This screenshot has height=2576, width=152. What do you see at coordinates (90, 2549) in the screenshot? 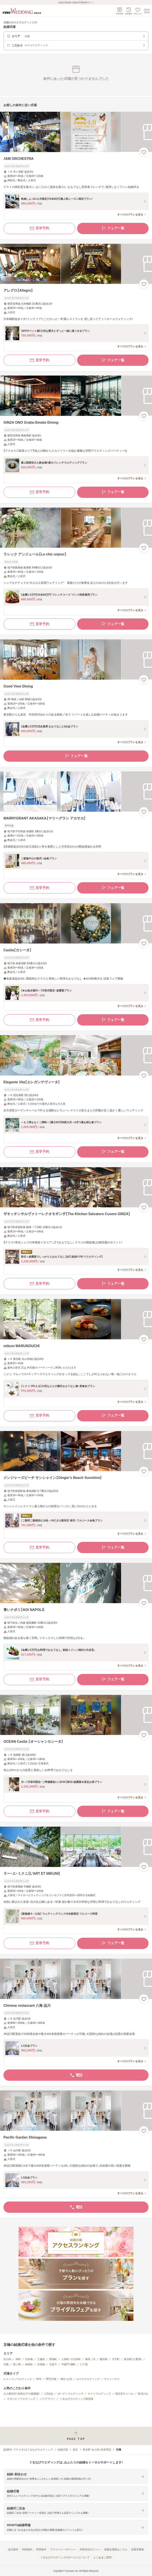
I see `外部送信ポリシー` at bounding box center [90, 2549].